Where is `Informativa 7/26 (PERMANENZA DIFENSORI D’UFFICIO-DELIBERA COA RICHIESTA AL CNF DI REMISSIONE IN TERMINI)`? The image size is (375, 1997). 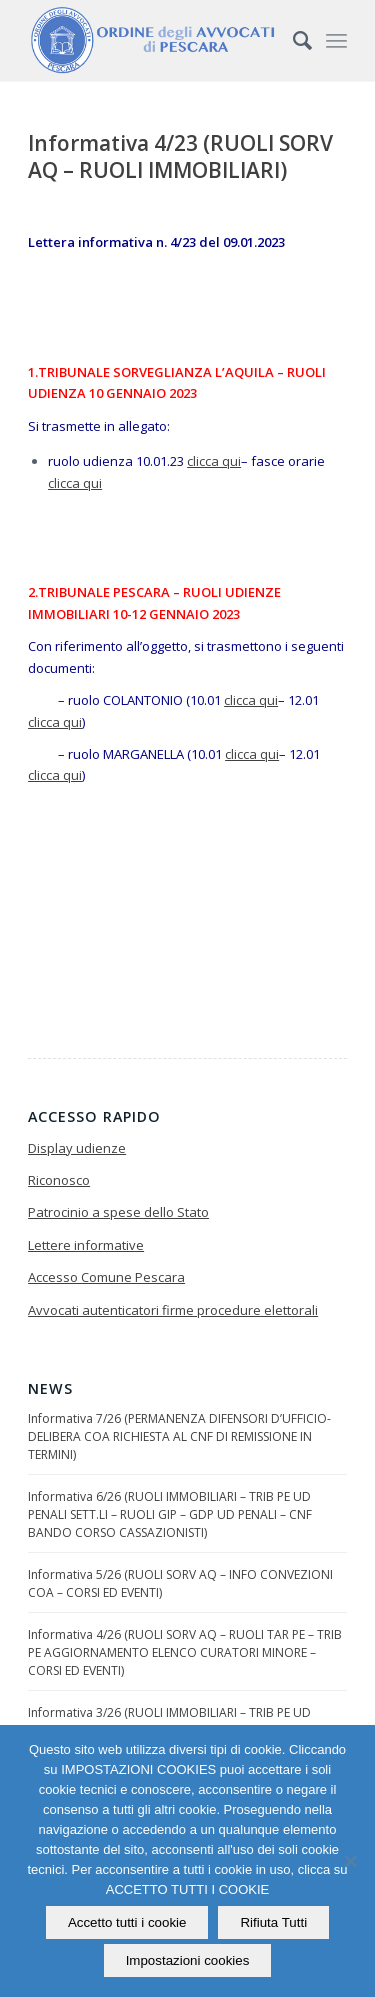 Informativa 7/26 (PERMANENZA DIFENSORI D’UFFICIO-DELIBERA COA RICHIESTA AL CNF DI REMISSIONE IN TERMINI) is located at coordinates (179, 1436).